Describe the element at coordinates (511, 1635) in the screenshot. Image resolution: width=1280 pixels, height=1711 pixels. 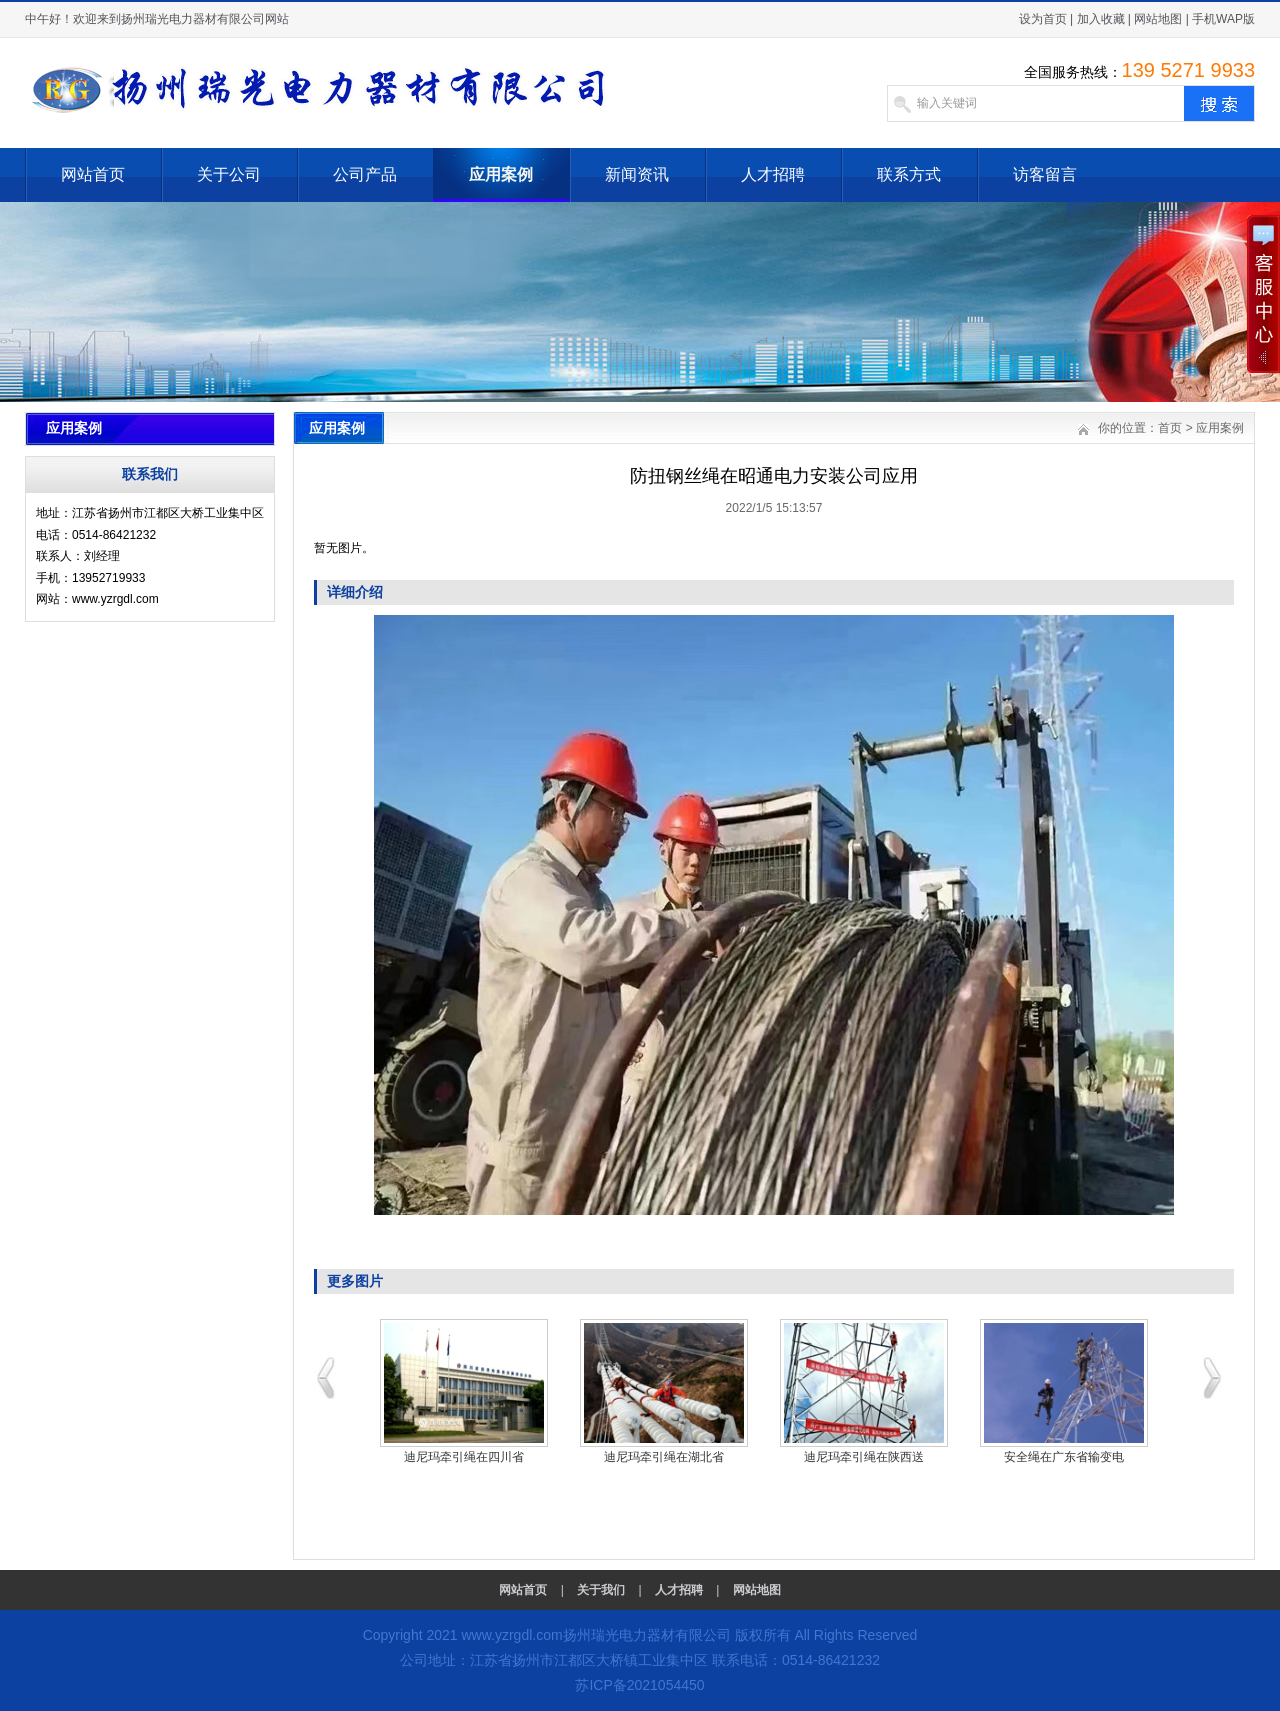
I see `www.yzrgdl.com` at that location.